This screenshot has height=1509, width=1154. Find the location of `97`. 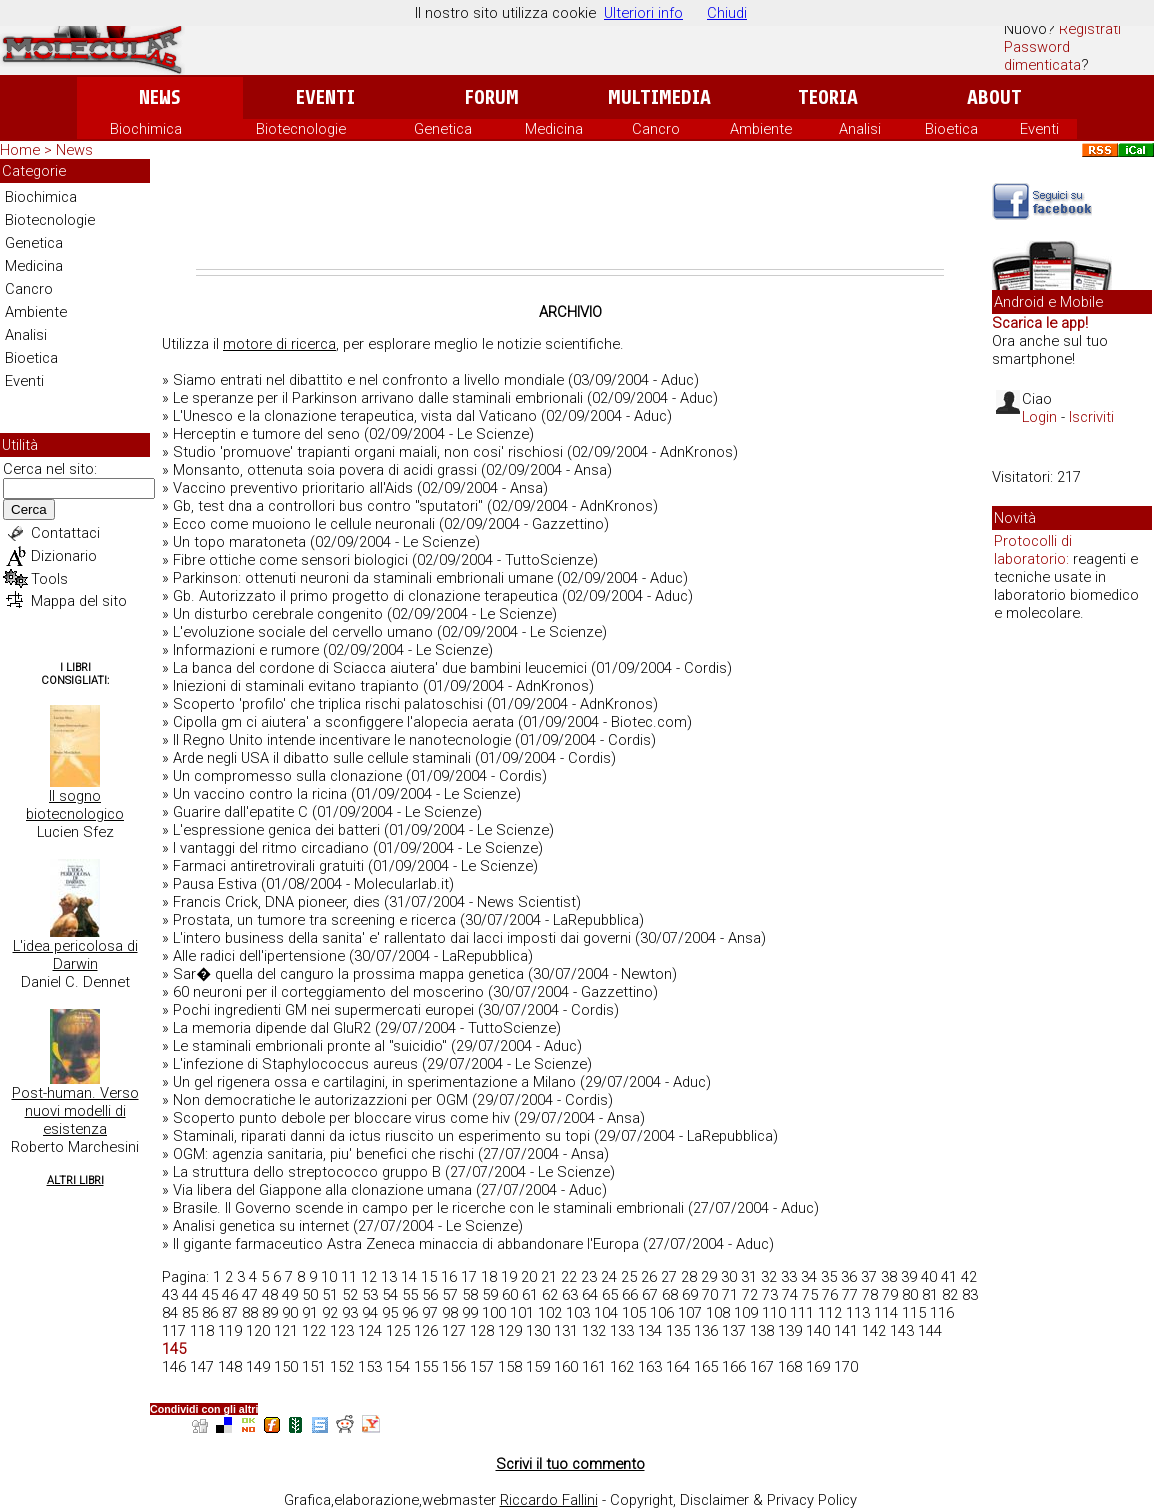

97 is located at coordinates (430, 1313).